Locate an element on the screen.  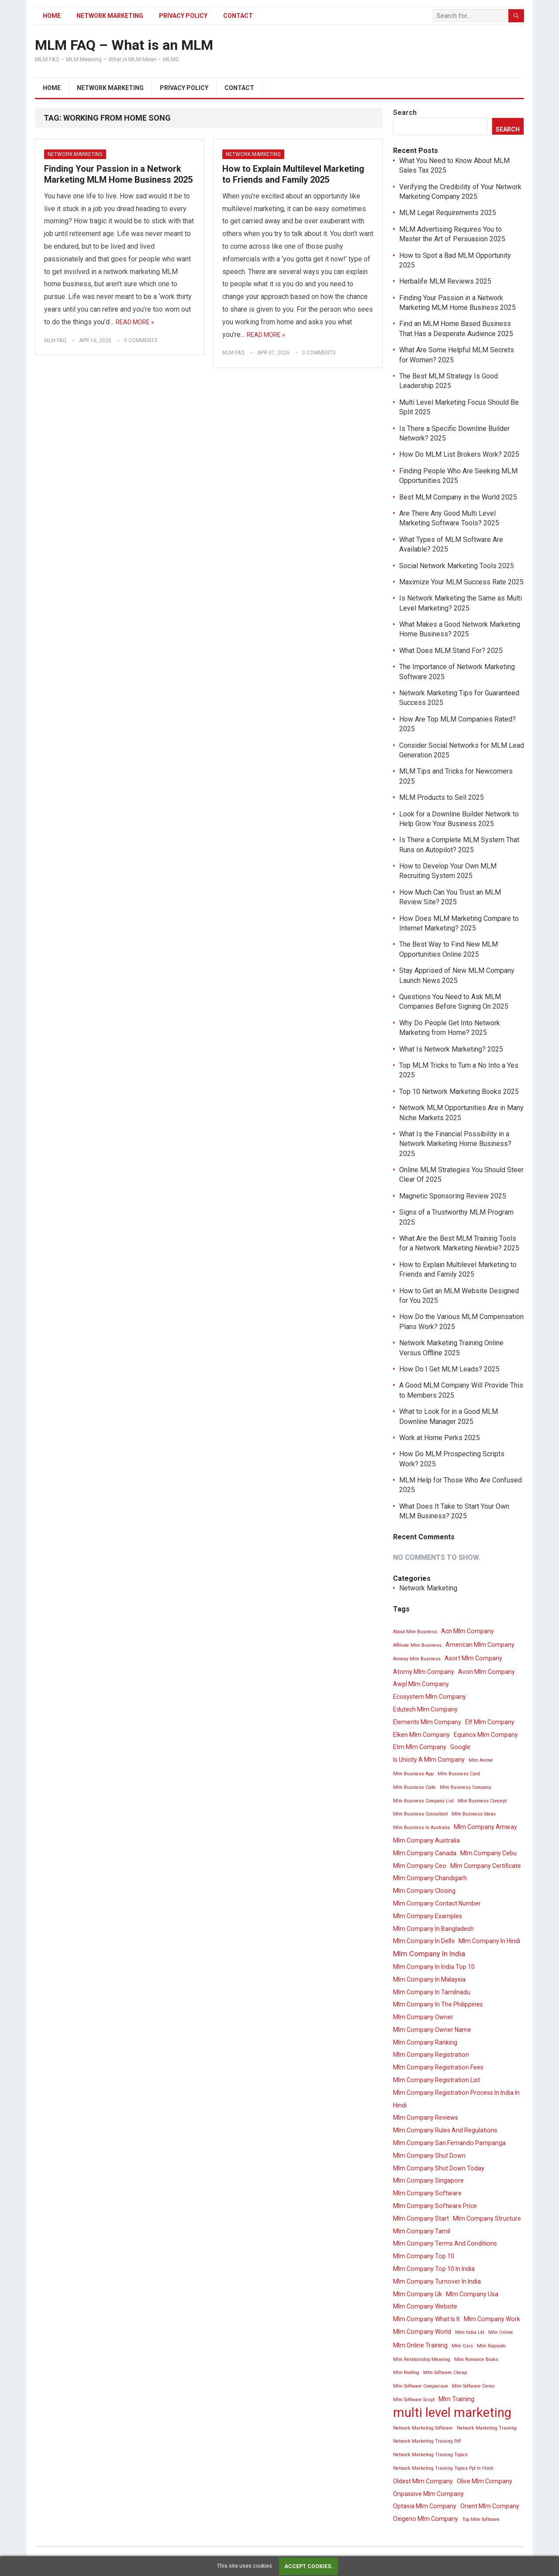
Top Mlm Software [Top Mlm Software (3 items)] is located at coordinates (481, 2519).